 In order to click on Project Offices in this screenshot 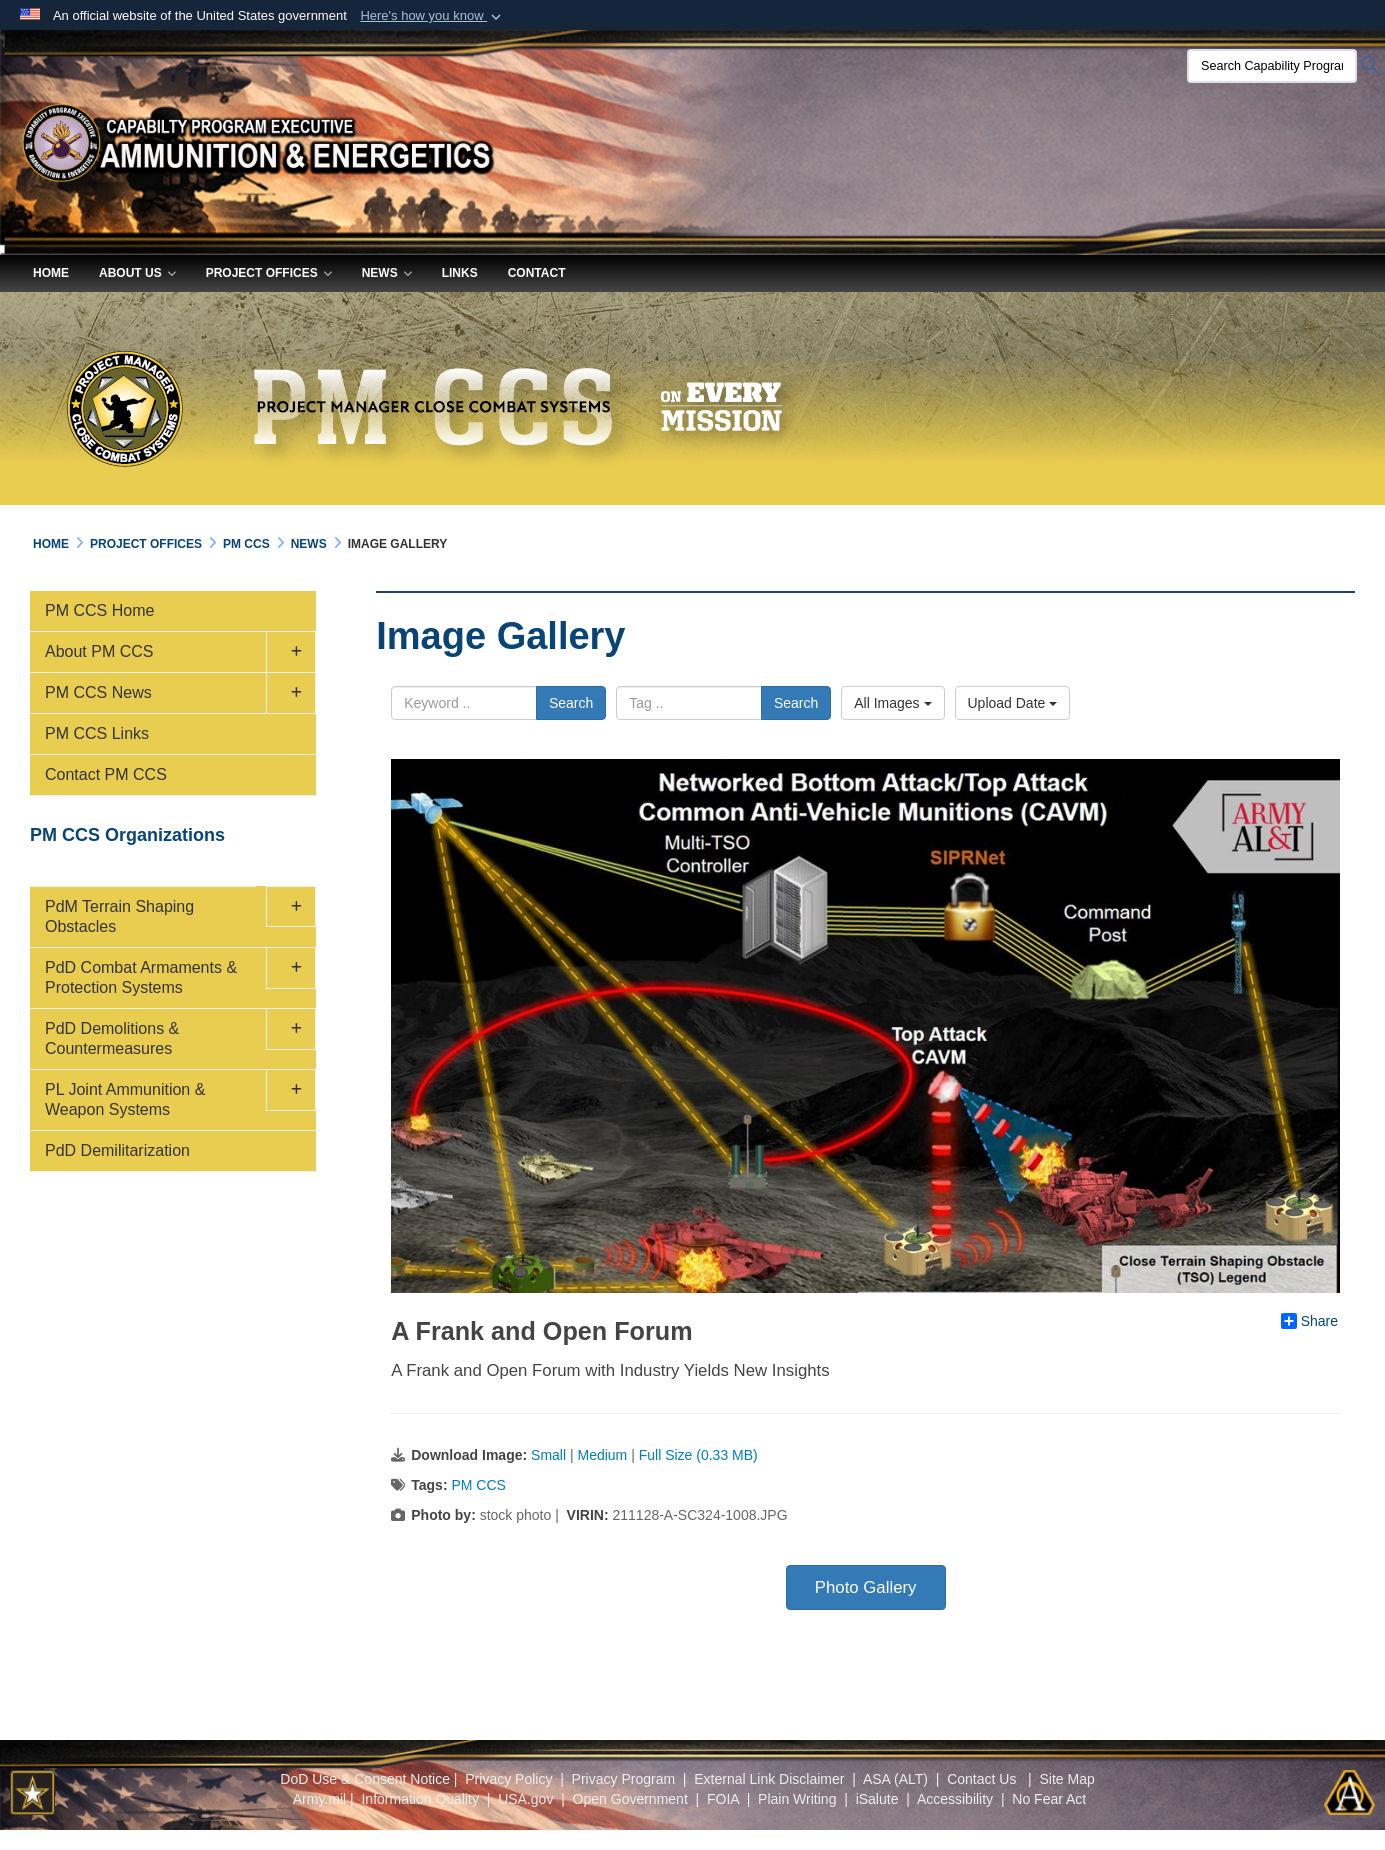, I will do `click(269, 273)`.